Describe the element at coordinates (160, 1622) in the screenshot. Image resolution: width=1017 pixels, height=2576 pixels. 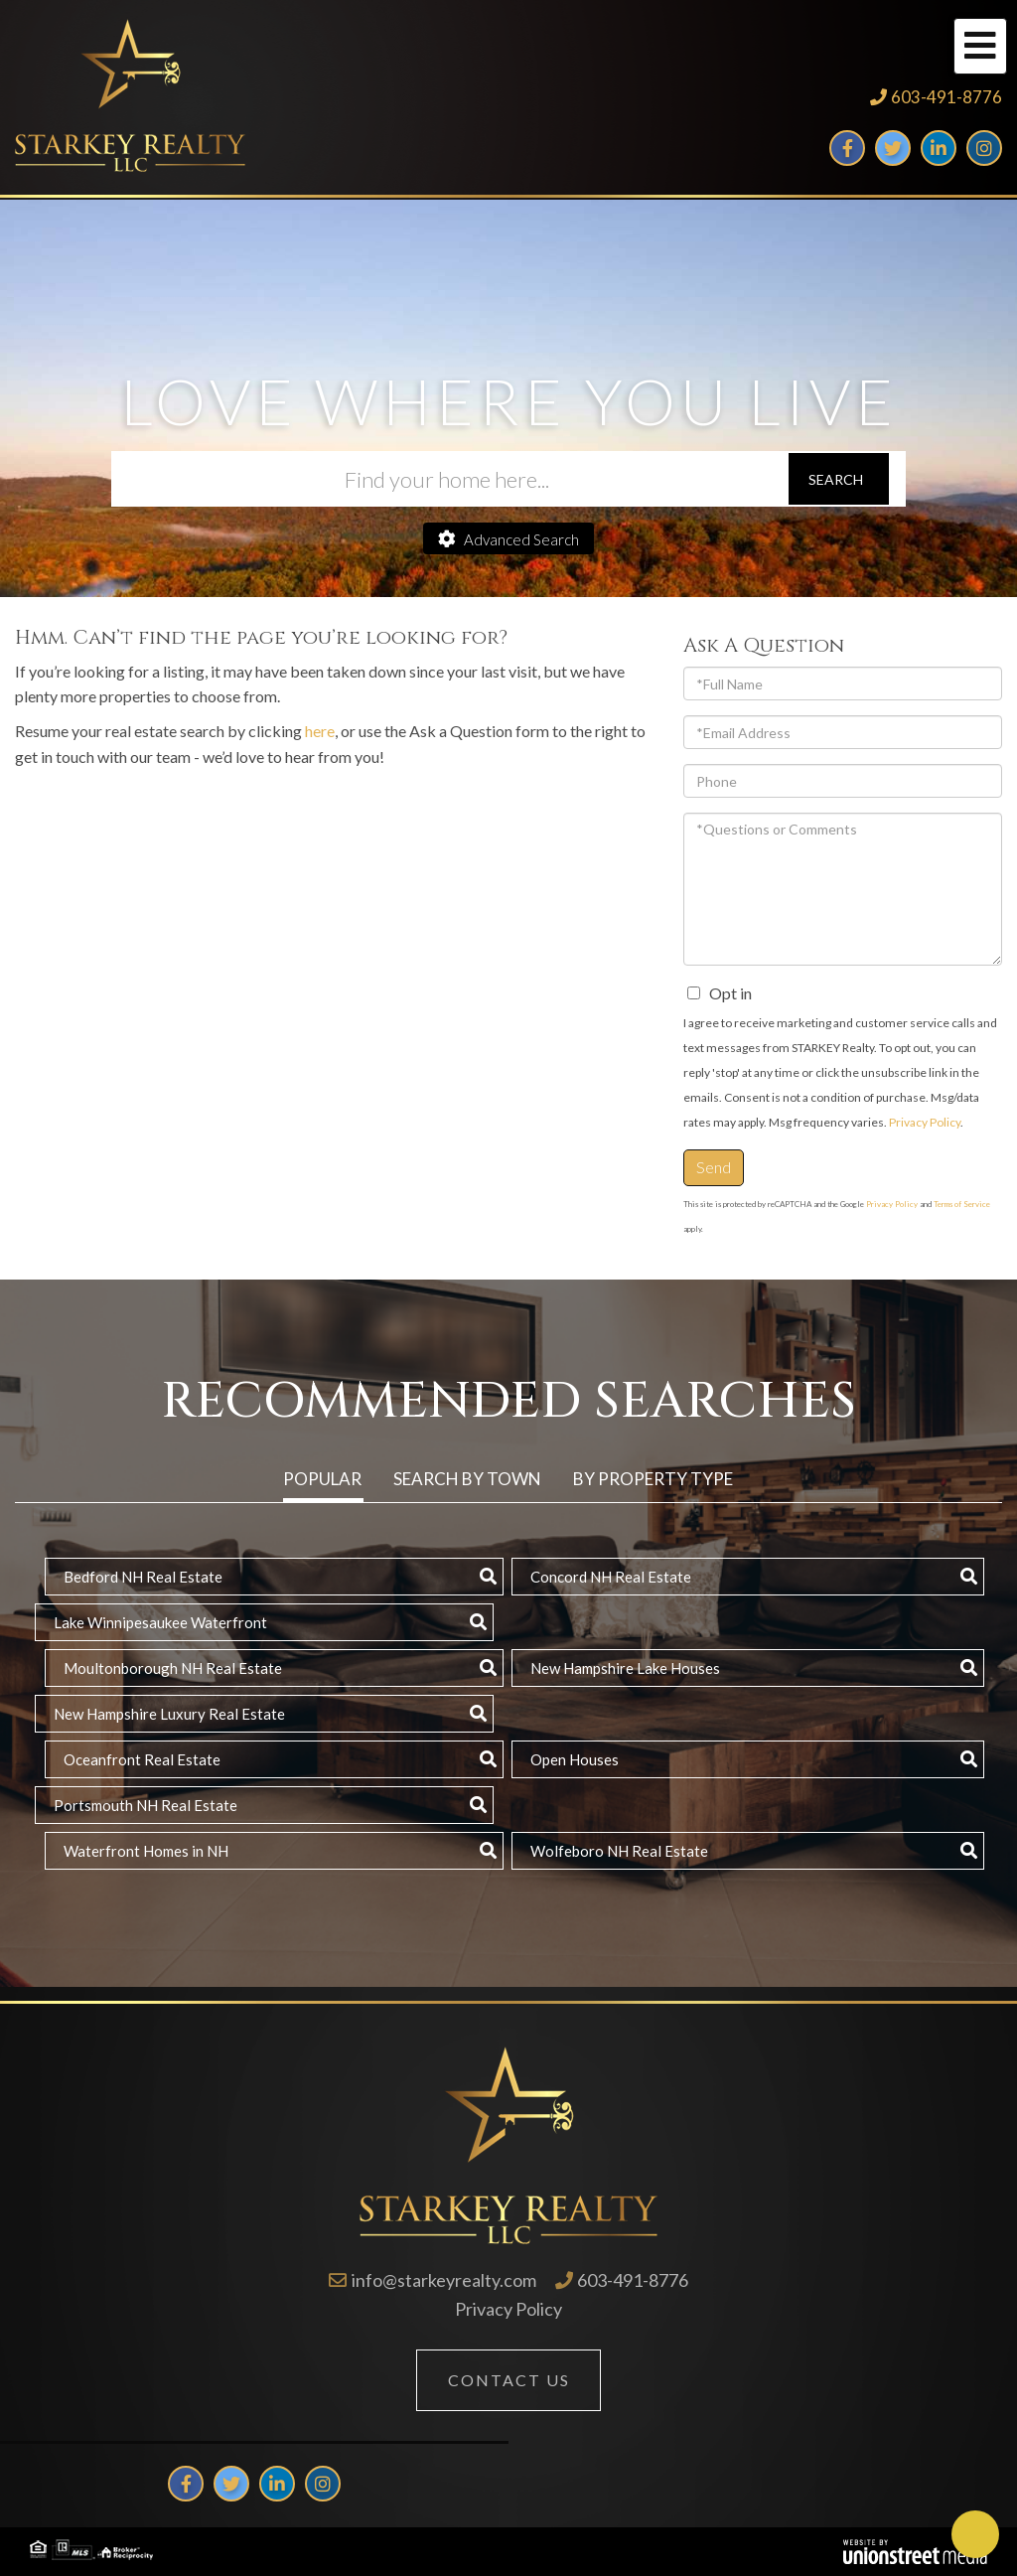
I see `Lake Winnipesaukee Waterfront` at that location.